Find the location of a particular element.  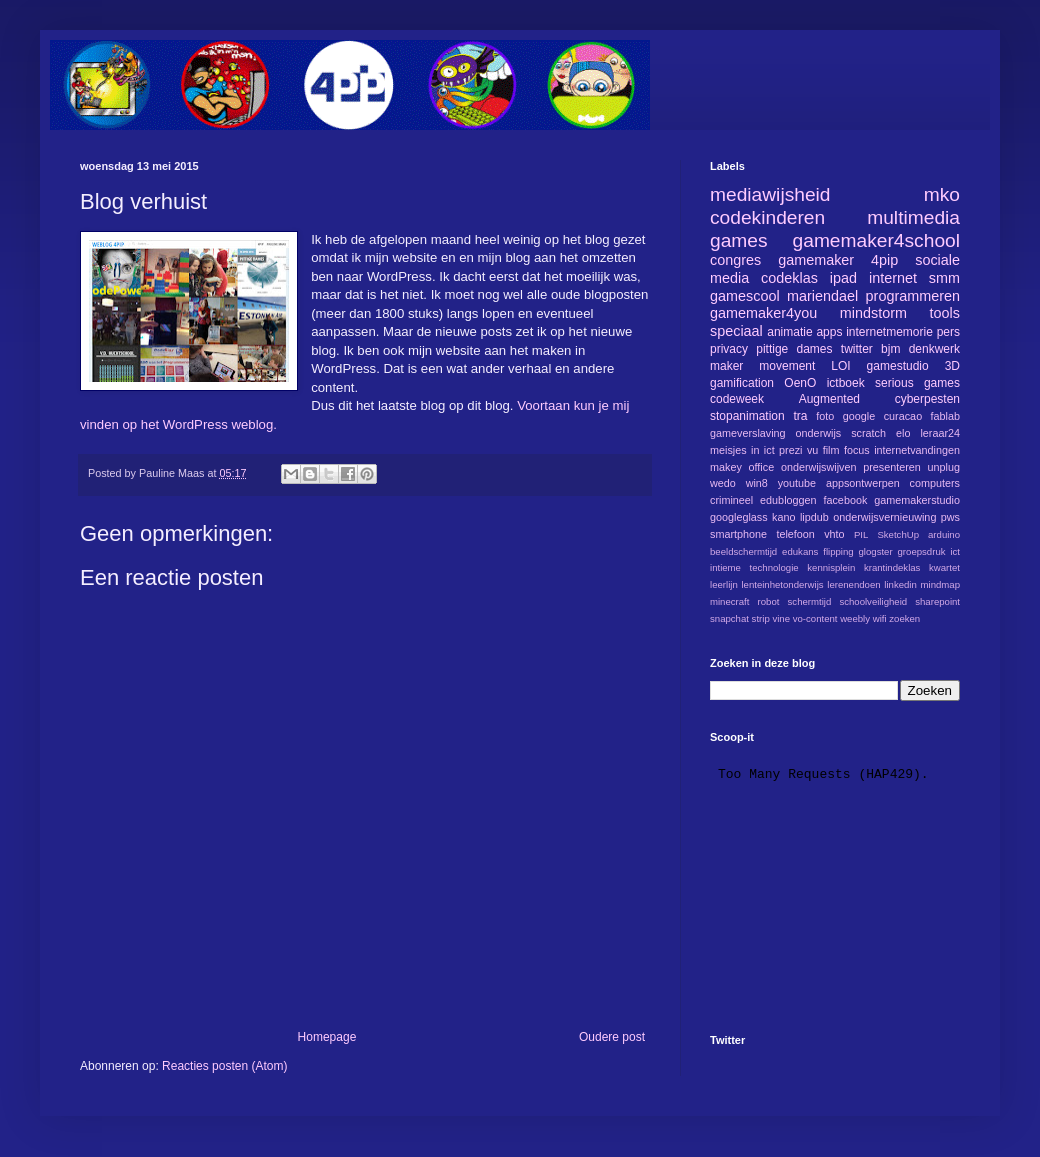

leerlijn is located at coordinates (724, 584).